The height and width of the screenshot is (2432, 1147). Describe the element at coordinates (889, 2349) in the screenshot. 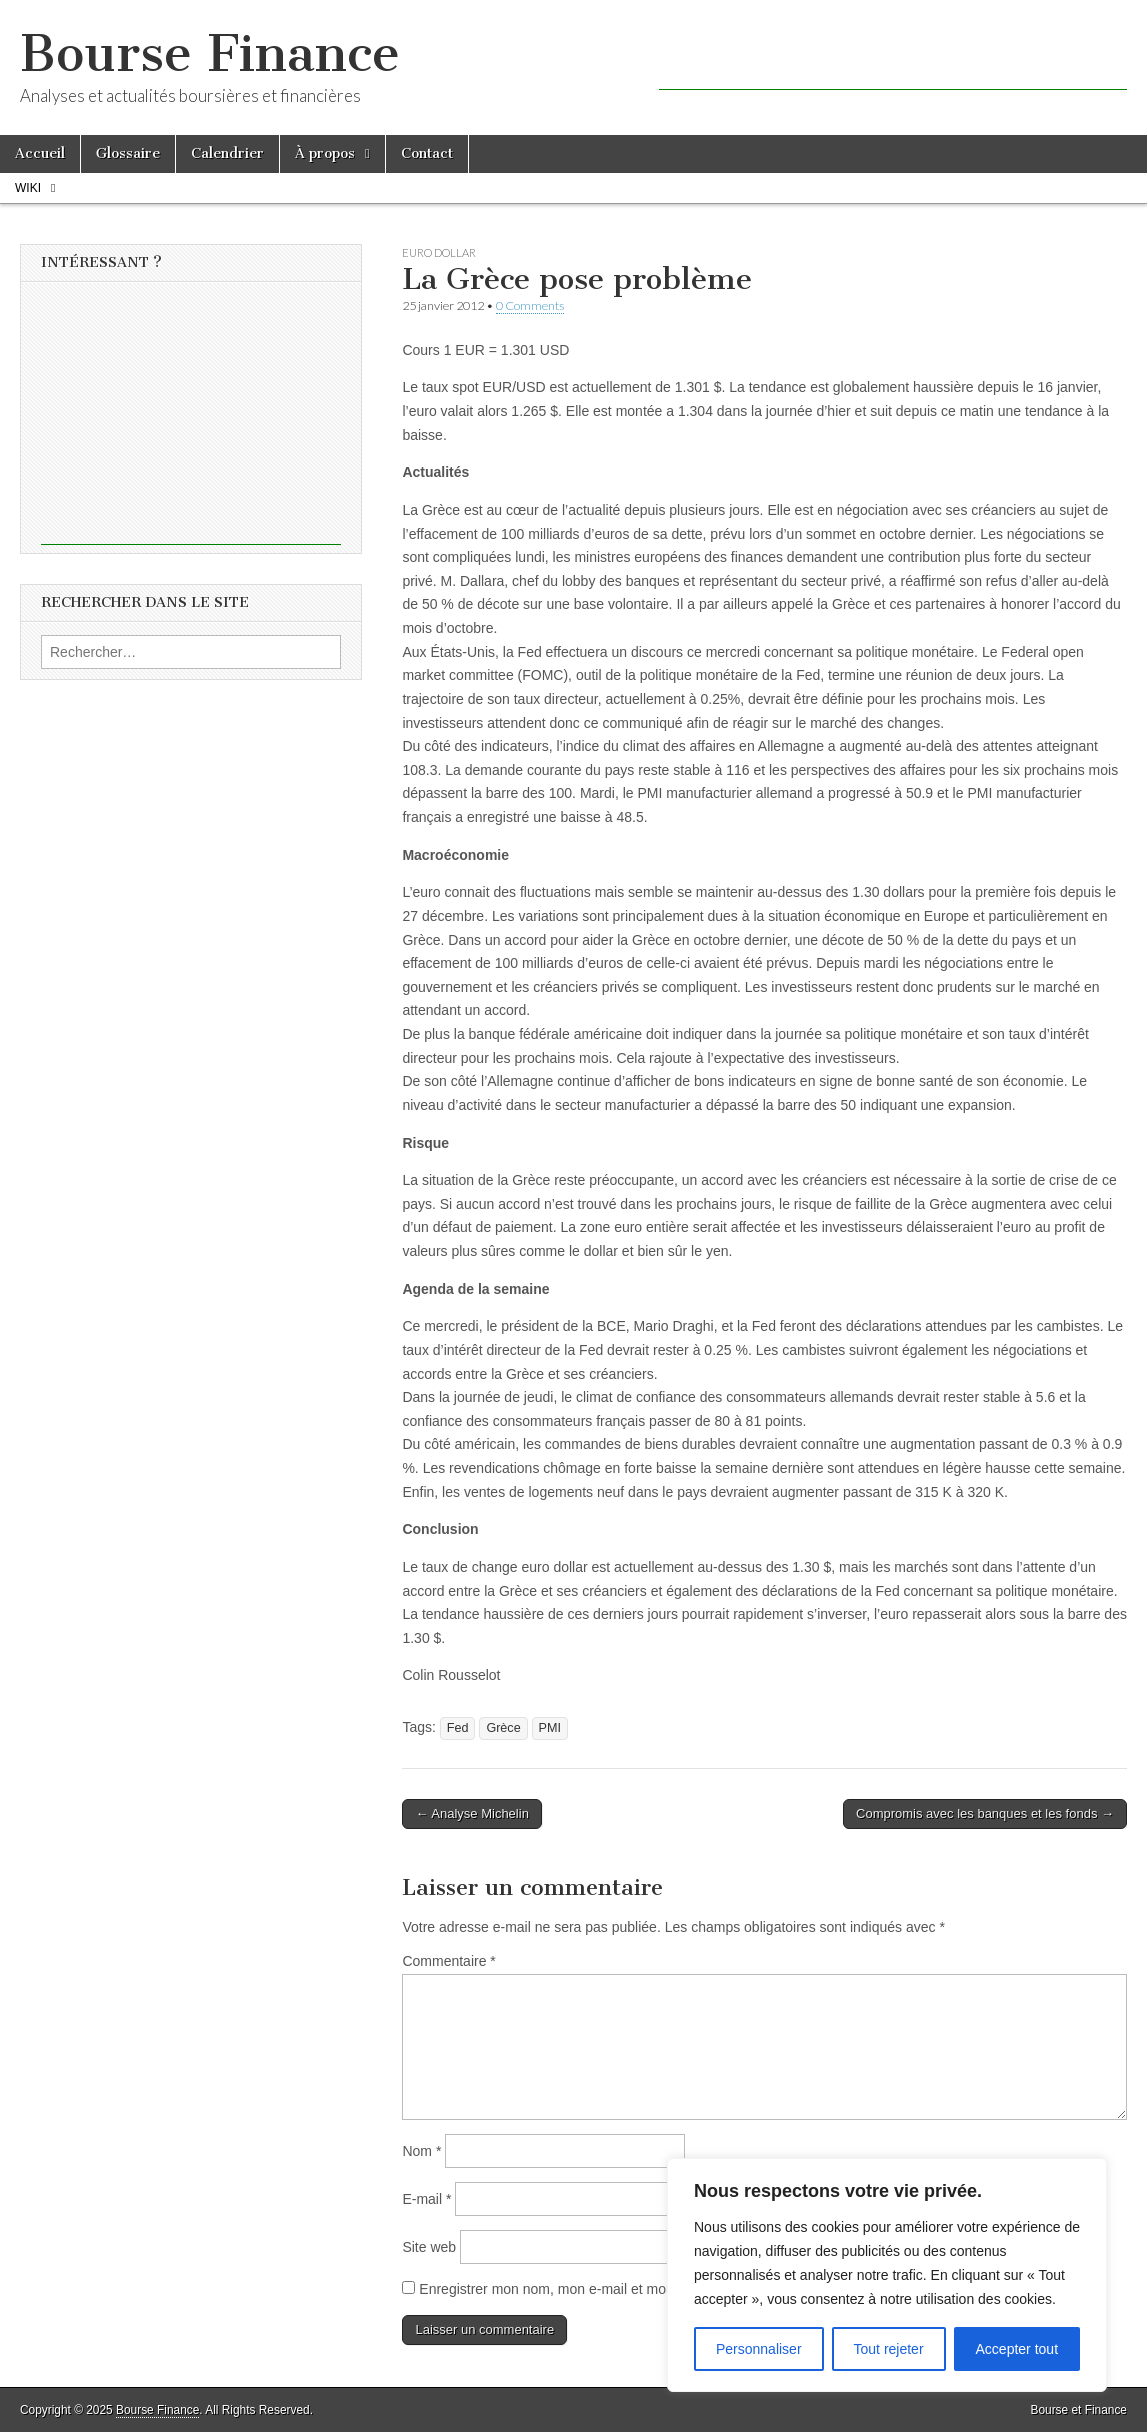

I see `Tout rejeter` at that location.